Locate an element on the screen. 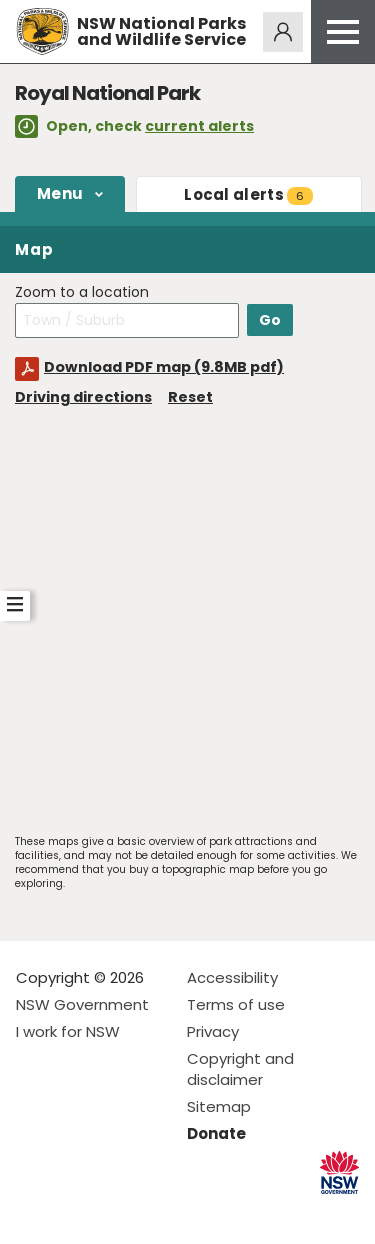 This screenshot has height=1244, width=375. Copyright and disclaimer is located at coordinates (240, 1069).